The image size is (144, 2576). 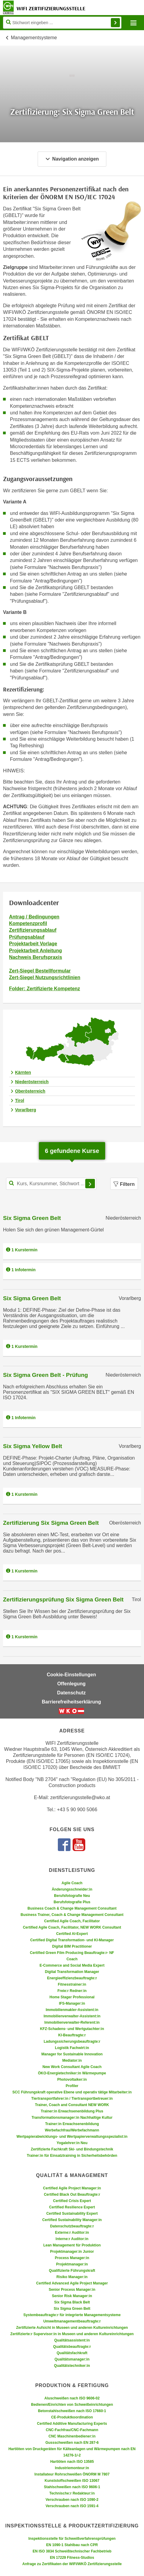 I want to click on Yogalehrer:in Neu, so click(x=72, y=2143).